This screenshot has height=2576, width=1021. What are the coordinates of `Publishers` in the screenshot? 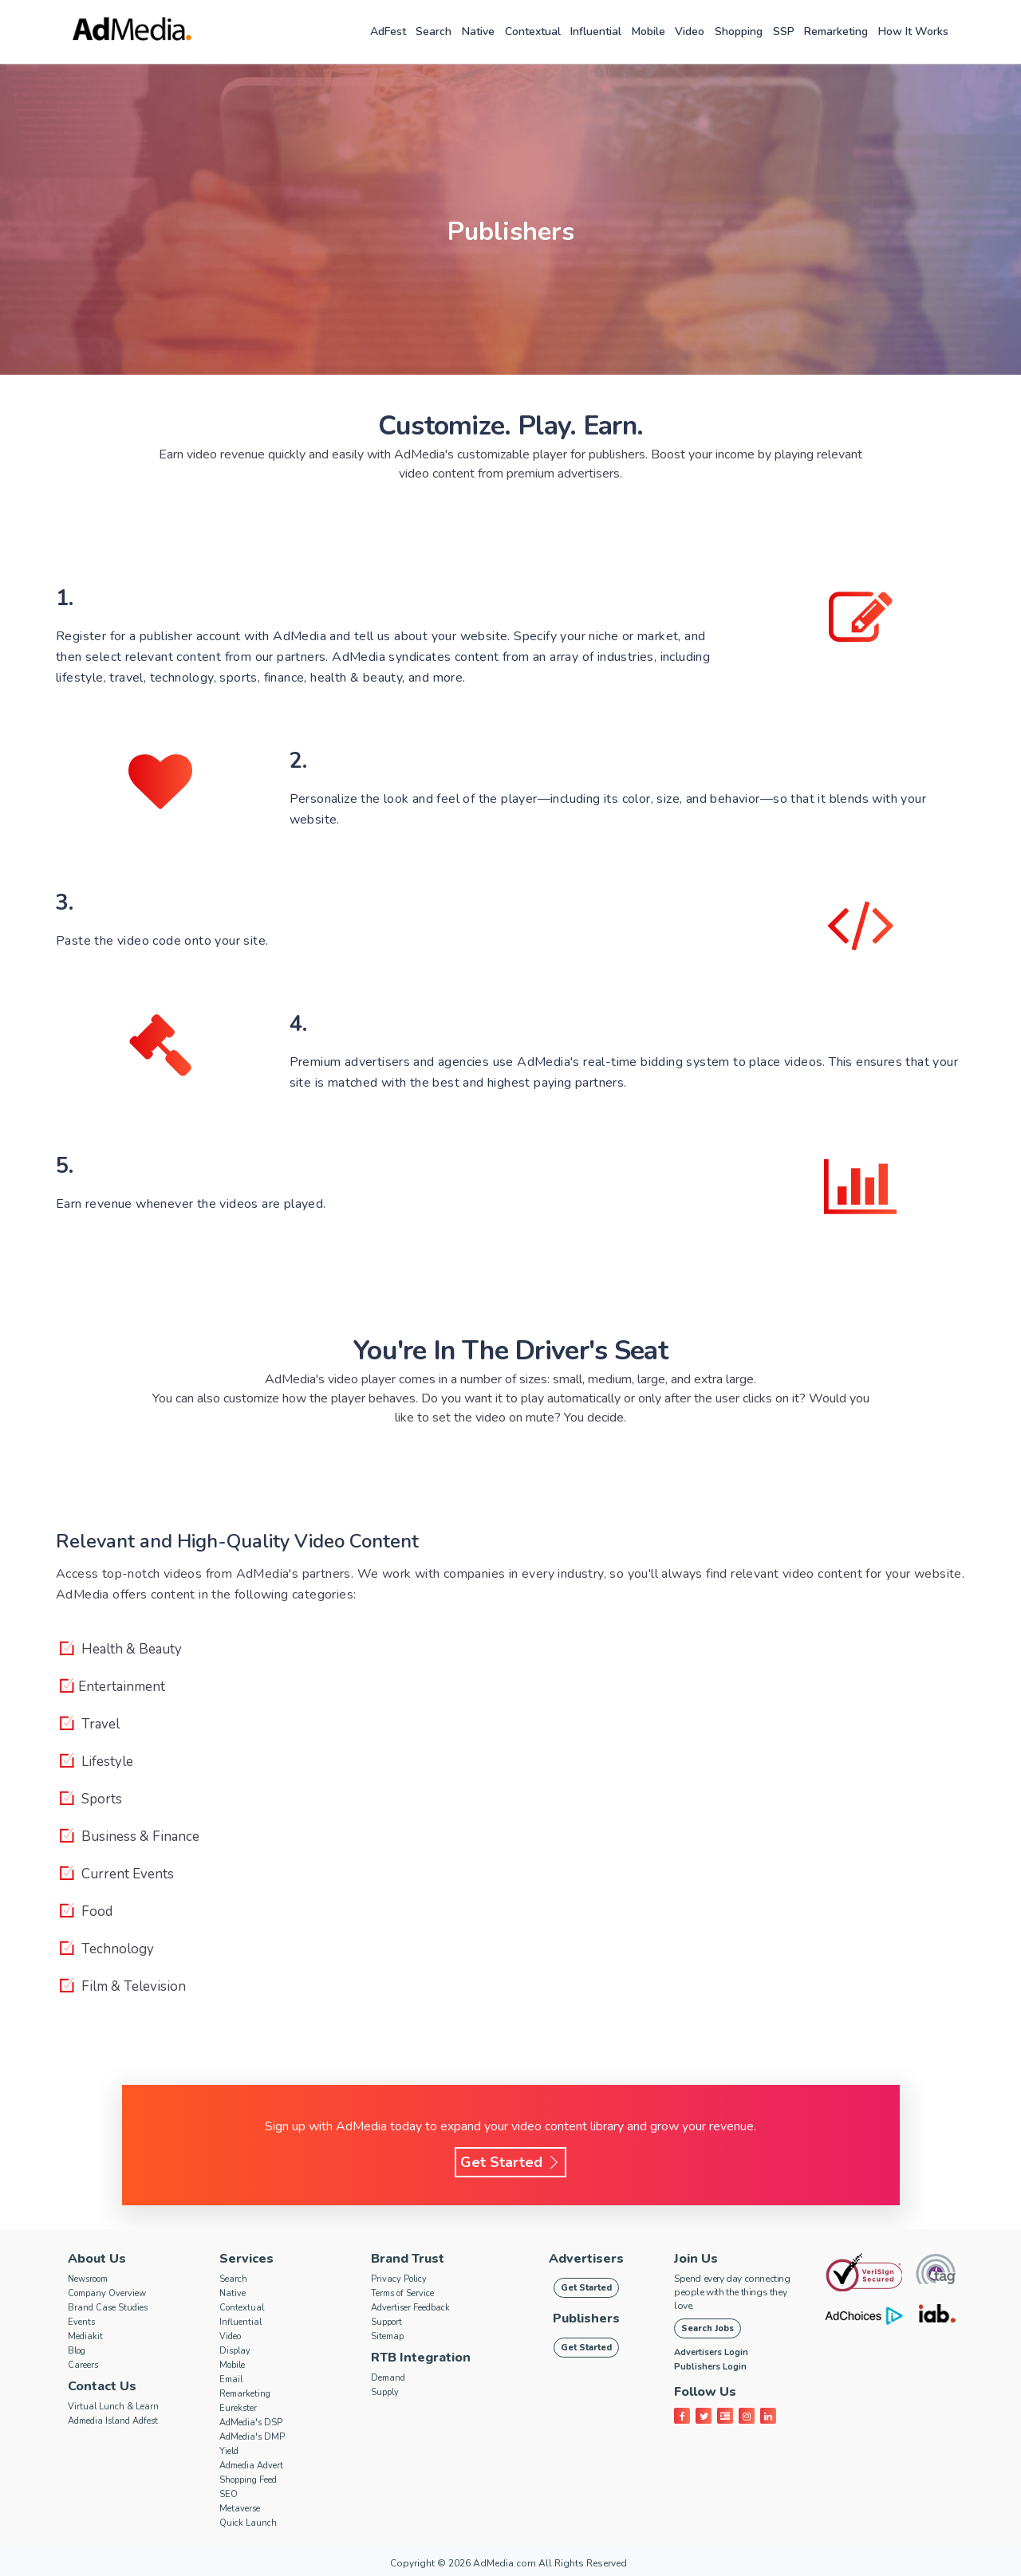 It's located at (586, 2318).